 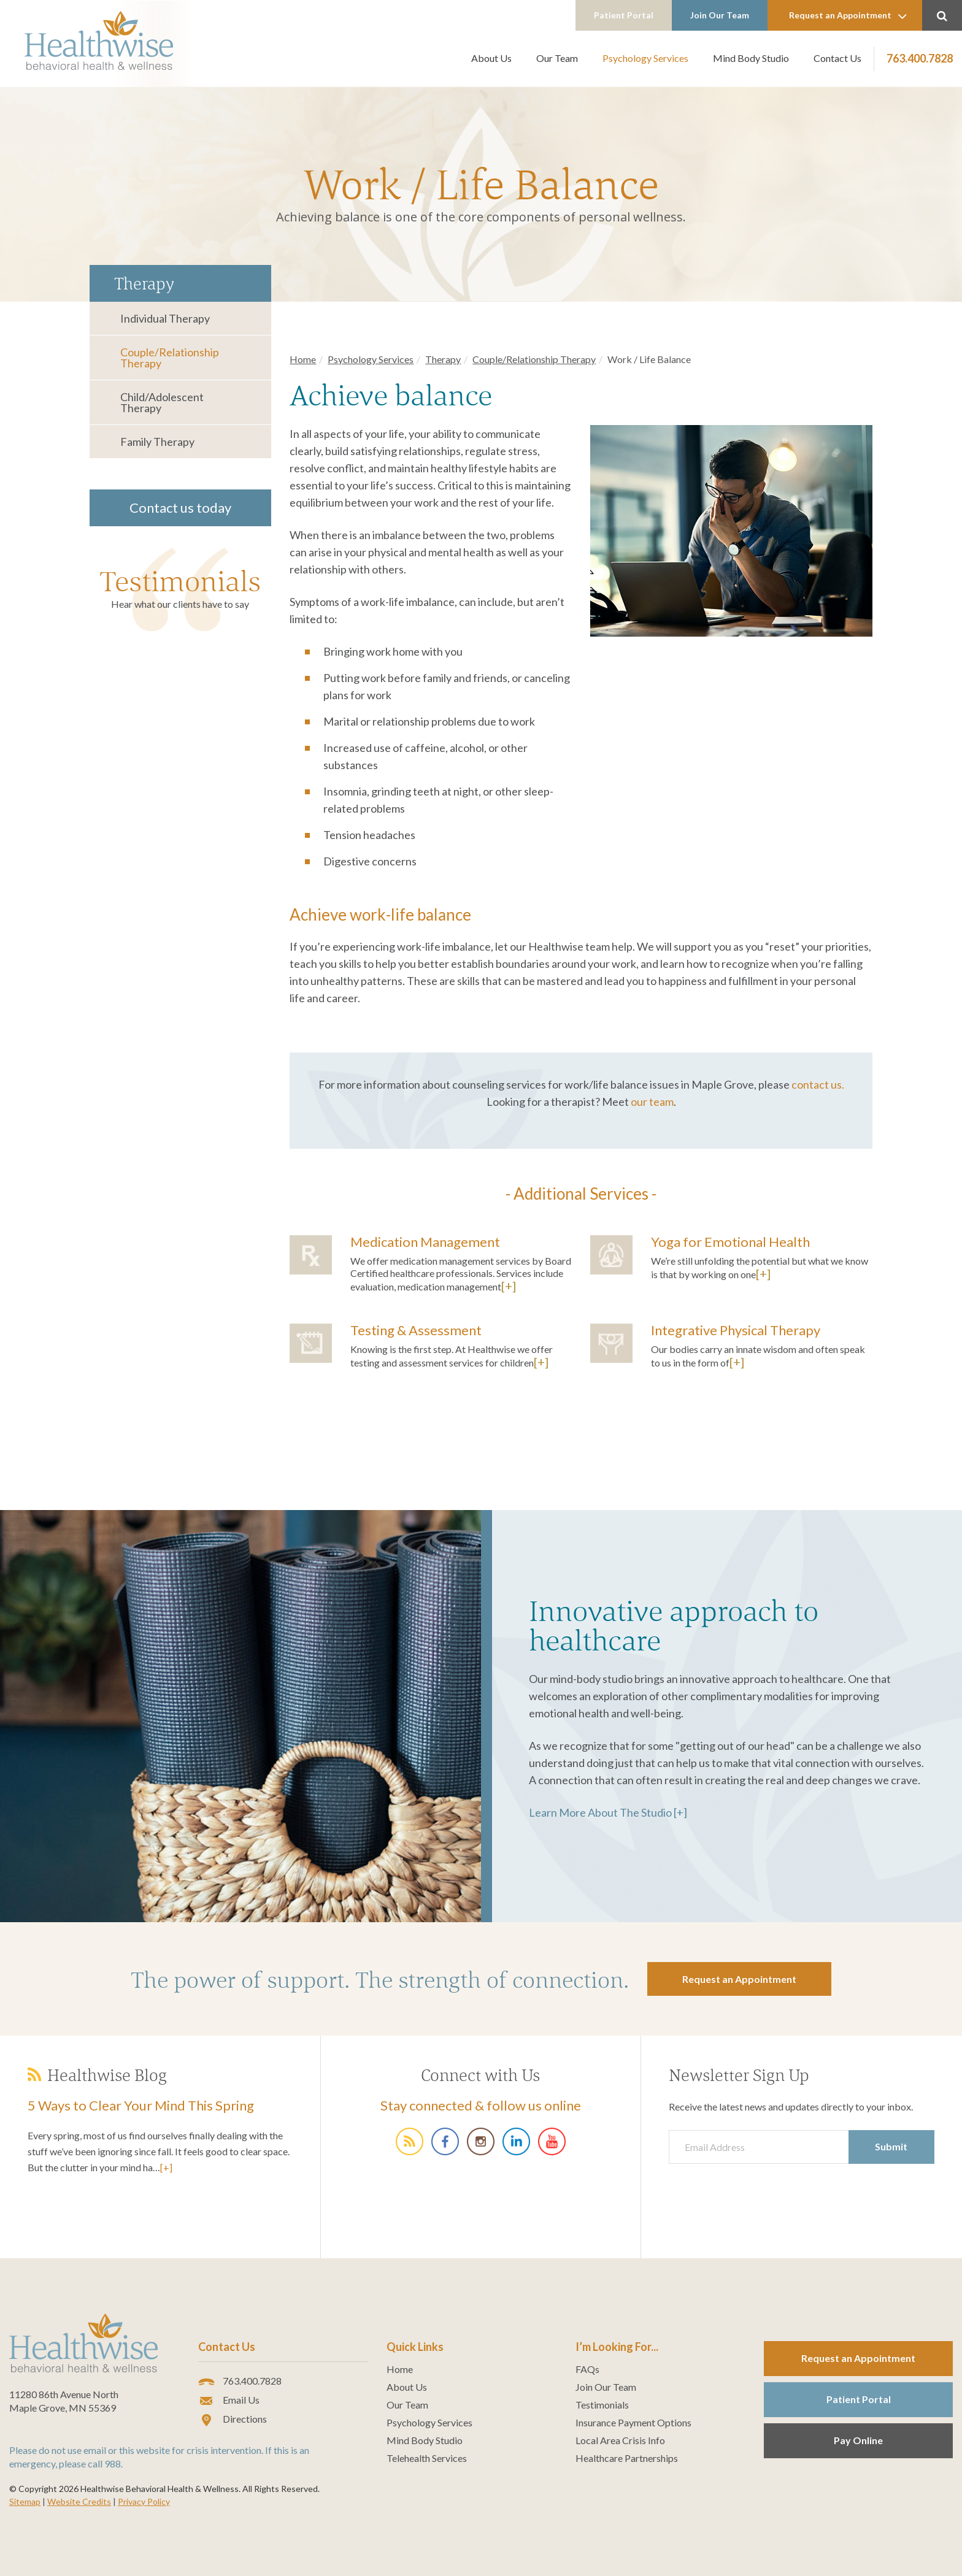 What do you see at coordinates (623, 15) in the screenshot?
I see `Patient Portal` at bounding box center [623, 15].